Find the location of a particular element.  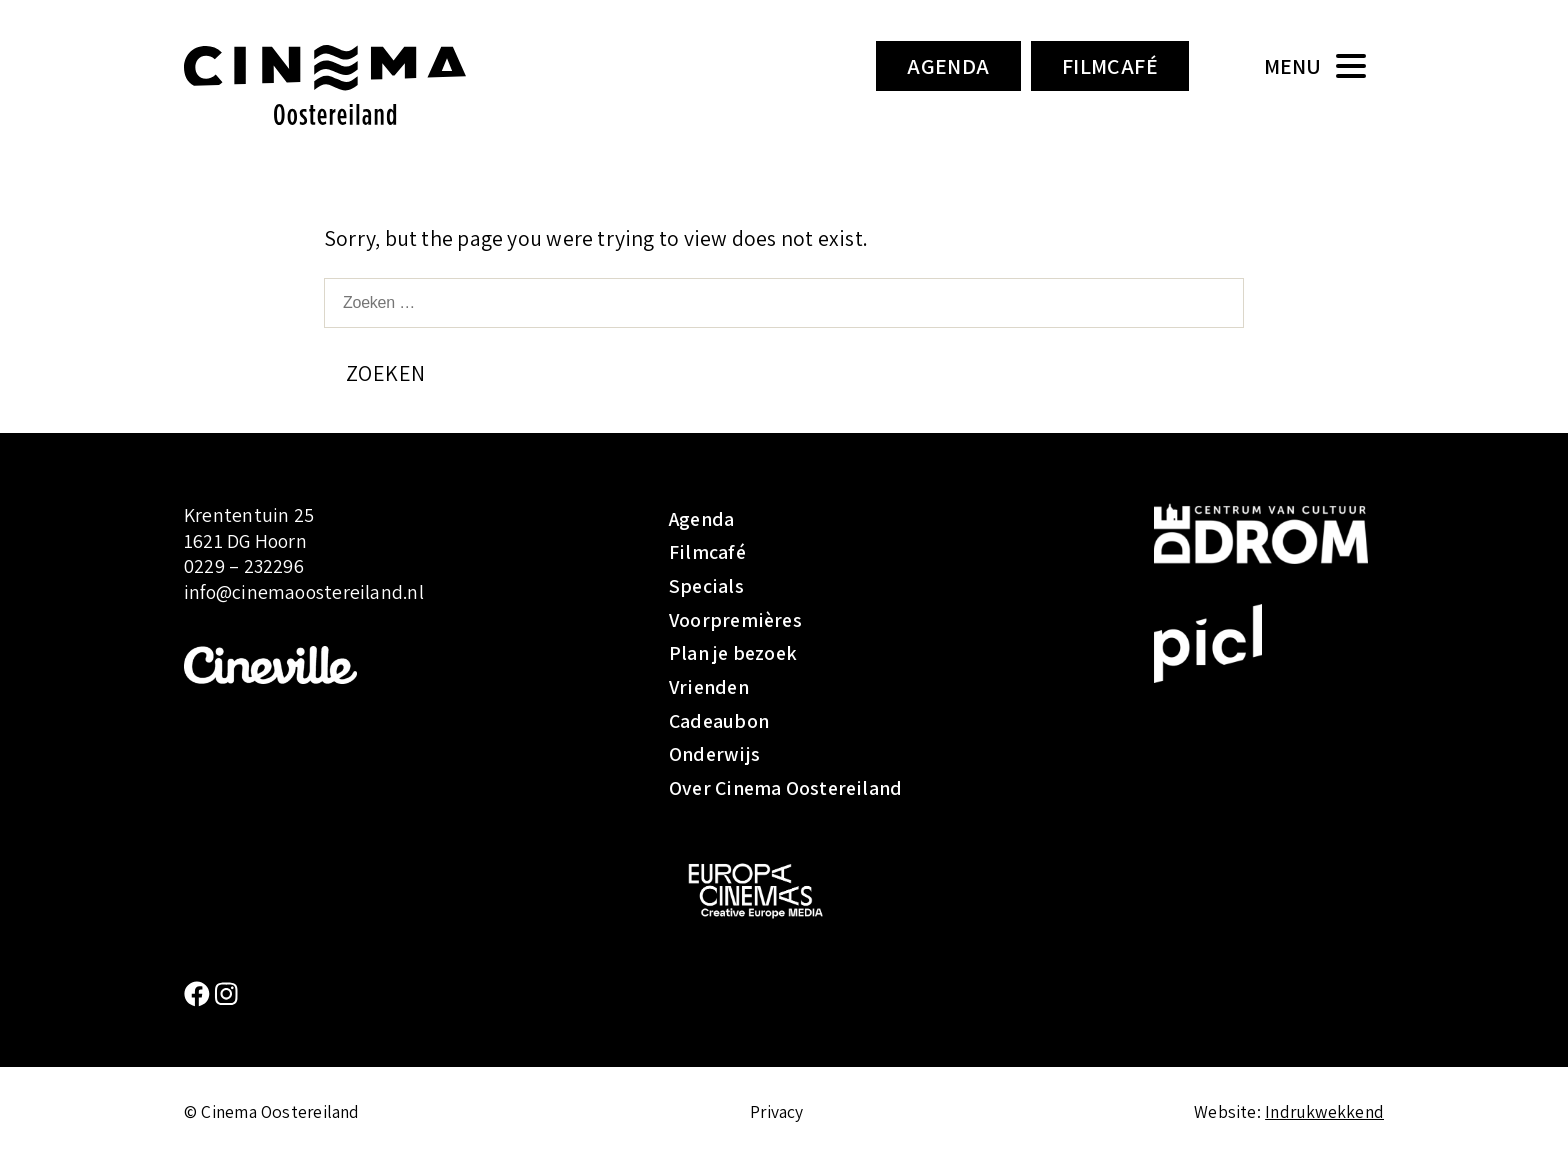

Cinema Oostereiland is located at coordinates (359, 85).